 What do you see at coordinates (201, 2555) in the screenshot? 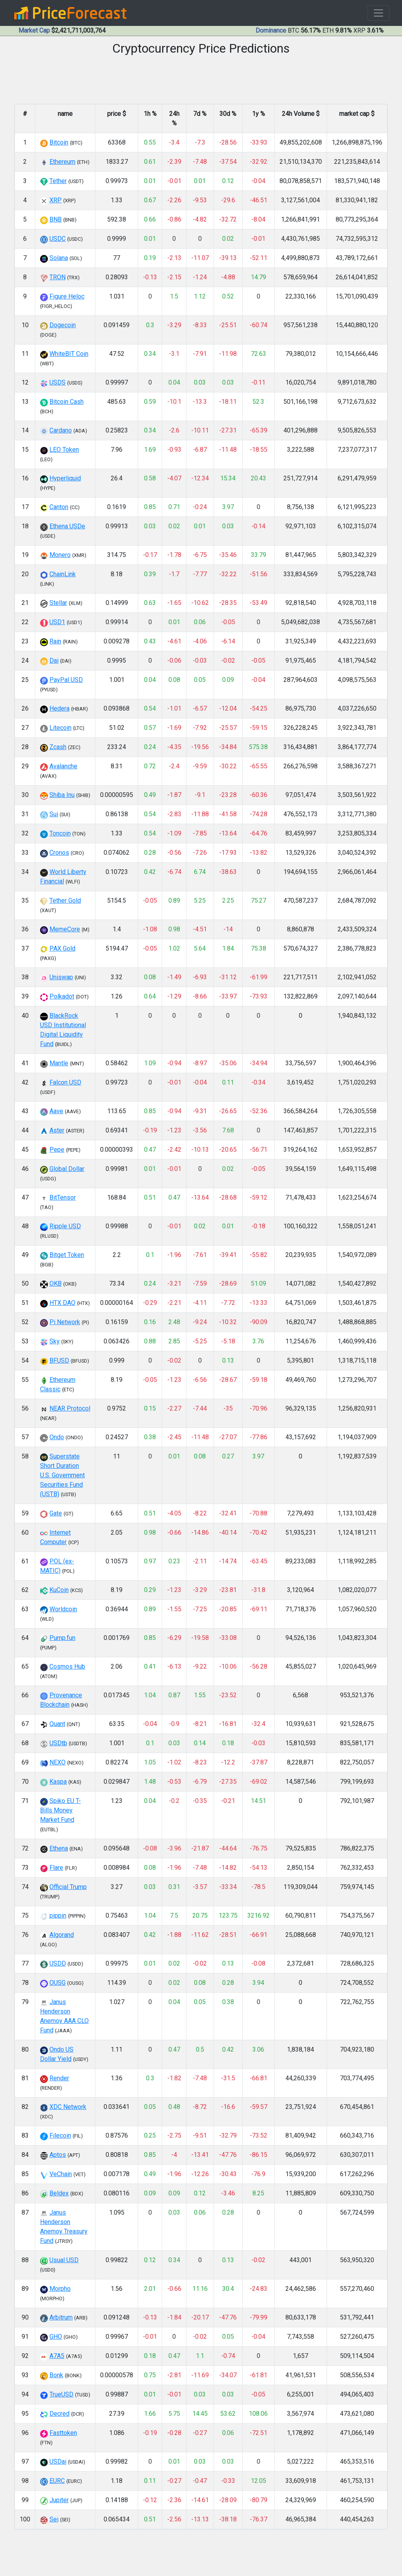
I see `[Advertisement]` at bounding box center [201, 2555].